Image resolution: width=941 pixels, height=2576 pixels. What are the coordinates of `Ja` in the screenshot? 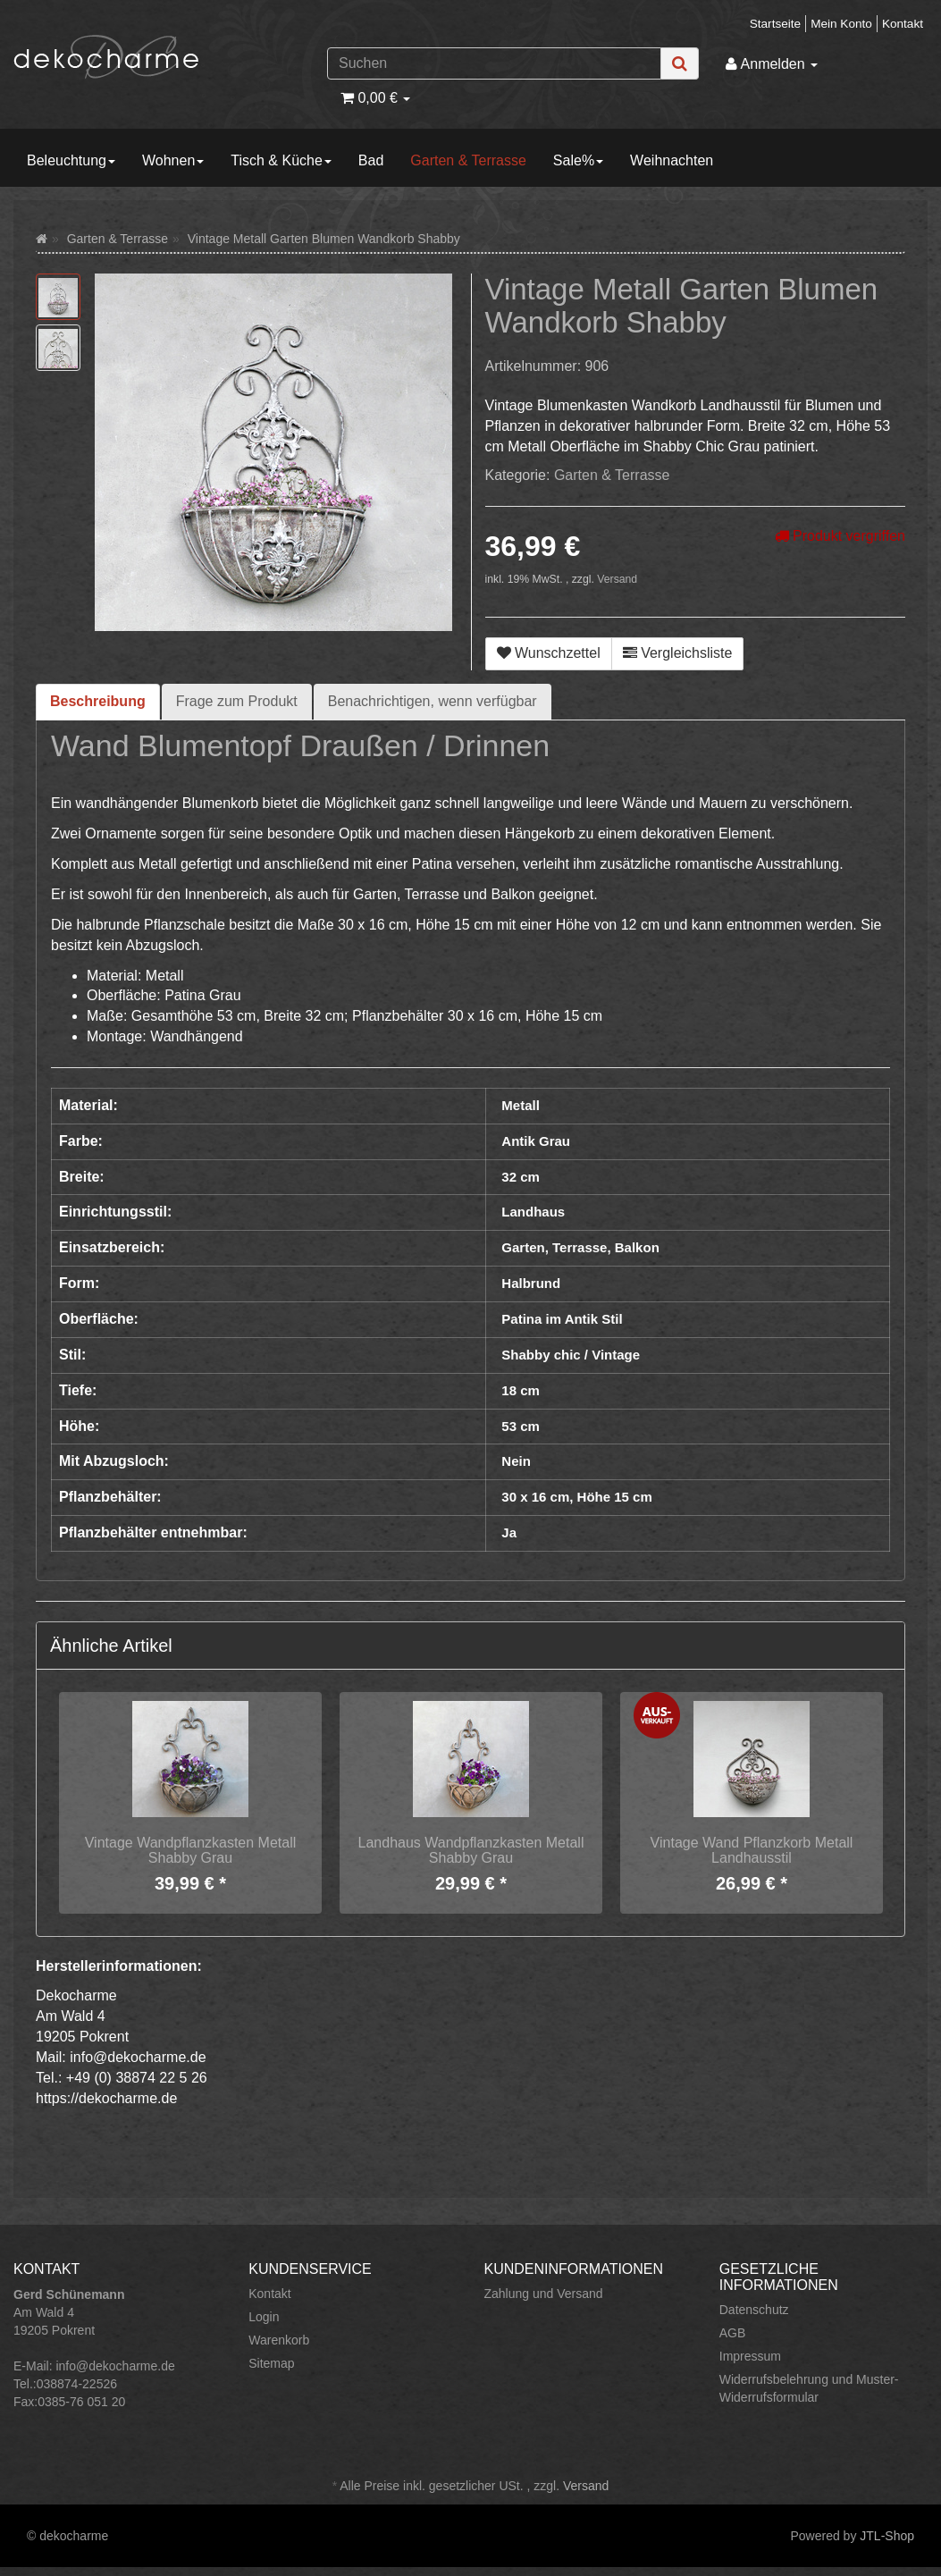 It's located at (509, 1532).